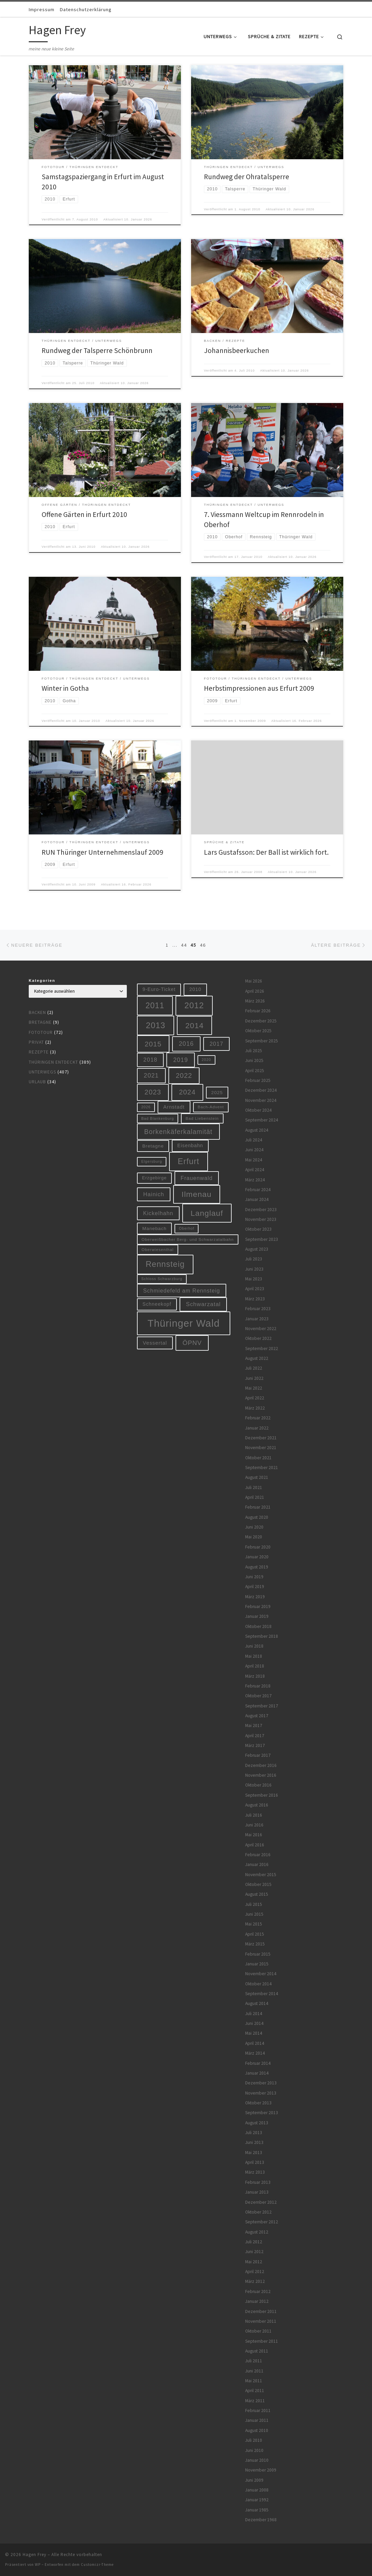 This screenshot has width=372, height=2576. What do you see at coordinates (260, 2321) in the screenshot?
I see `November 2011` at bounding box center [260, 2321].